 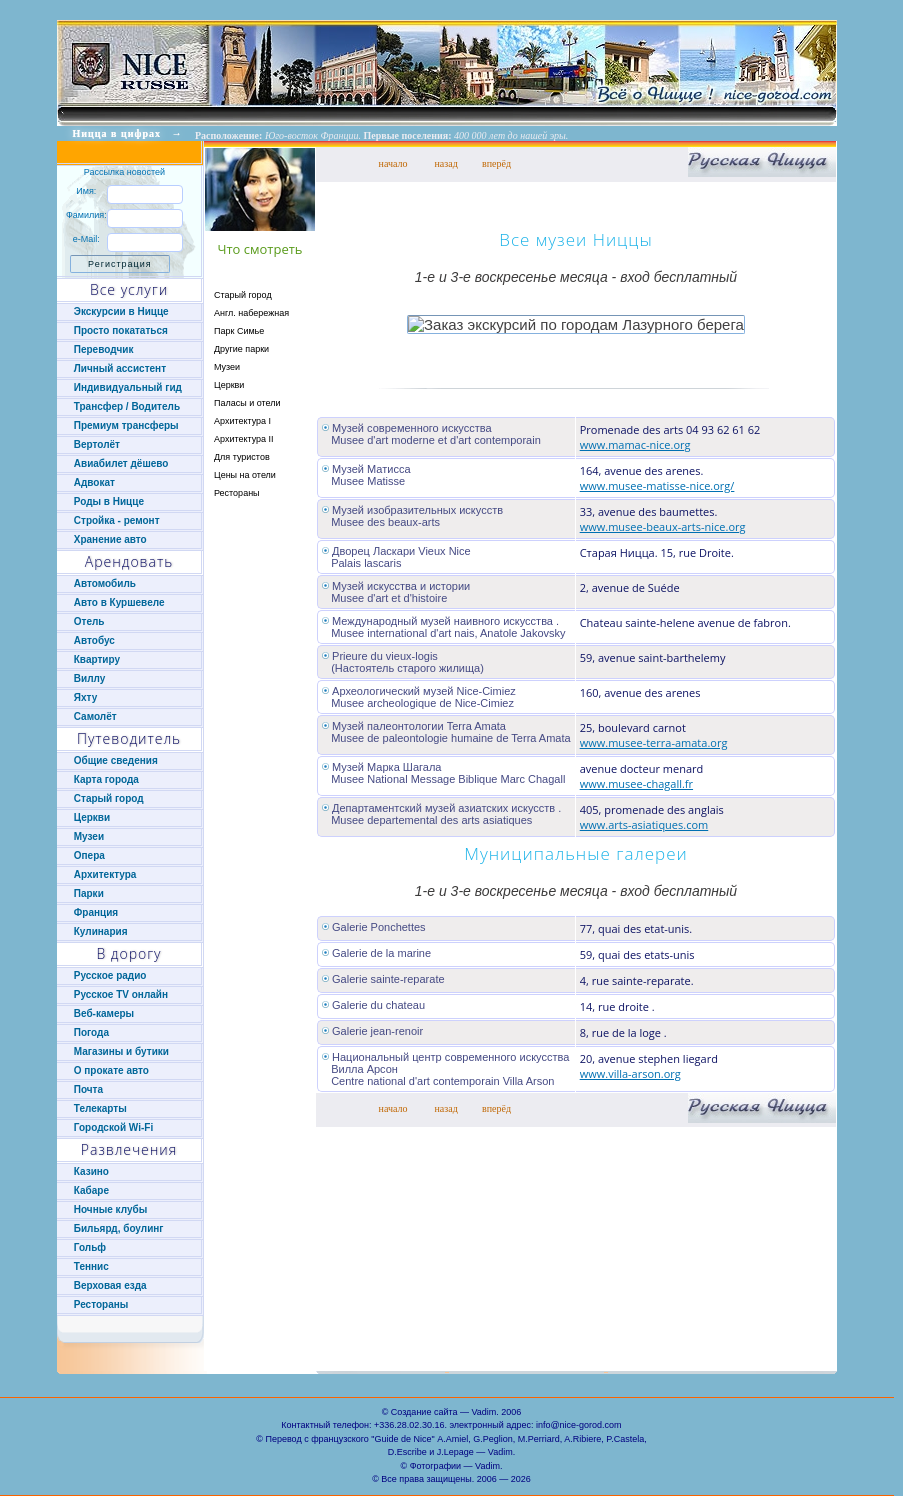 What do you see at coordinates (635, 444) in the screenshot?
I see `www.mamac-nice.org` at bounding box center [635, 444].